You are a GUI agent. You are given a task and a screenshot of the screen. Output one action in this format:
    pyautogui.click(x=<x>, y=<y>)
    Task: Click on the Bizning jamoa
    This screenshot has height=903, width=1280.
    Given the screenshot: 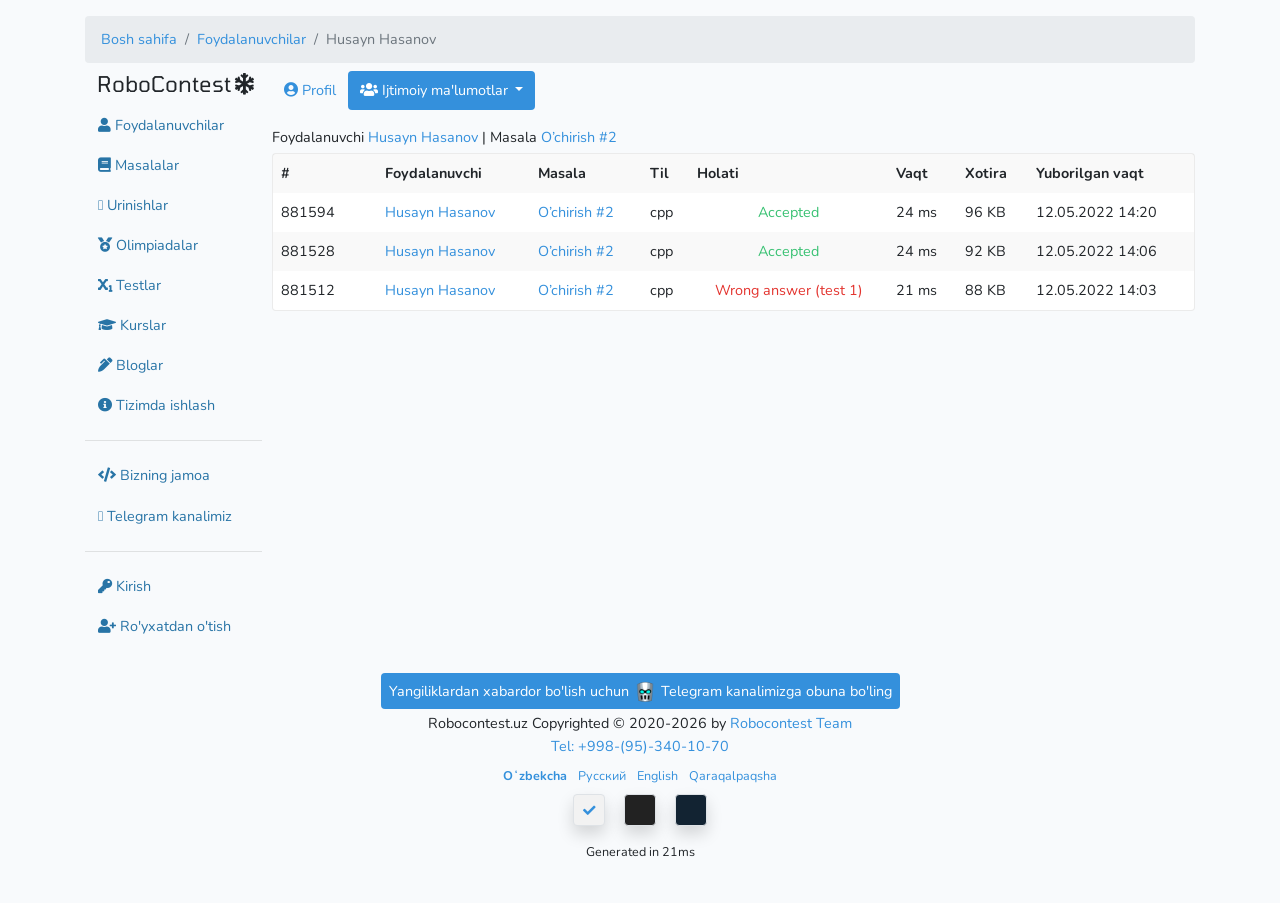 What is the action you would take?
    pyautogui.click(x=154, y=475)
    